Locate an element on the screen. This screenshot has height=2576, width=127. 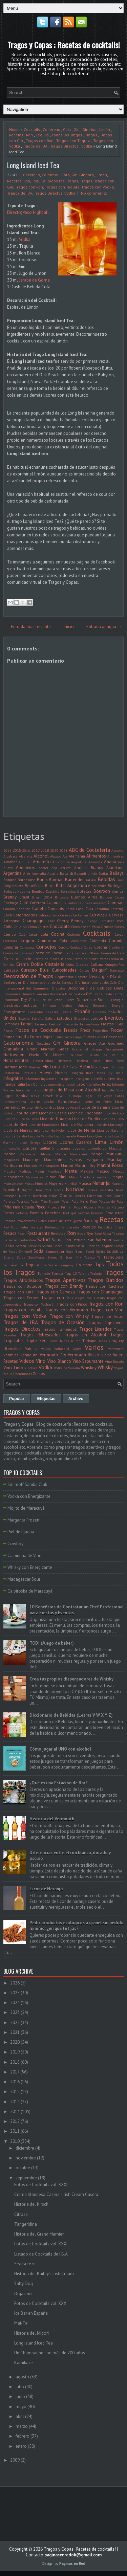
Salud is located at coordinates (43, 1239).